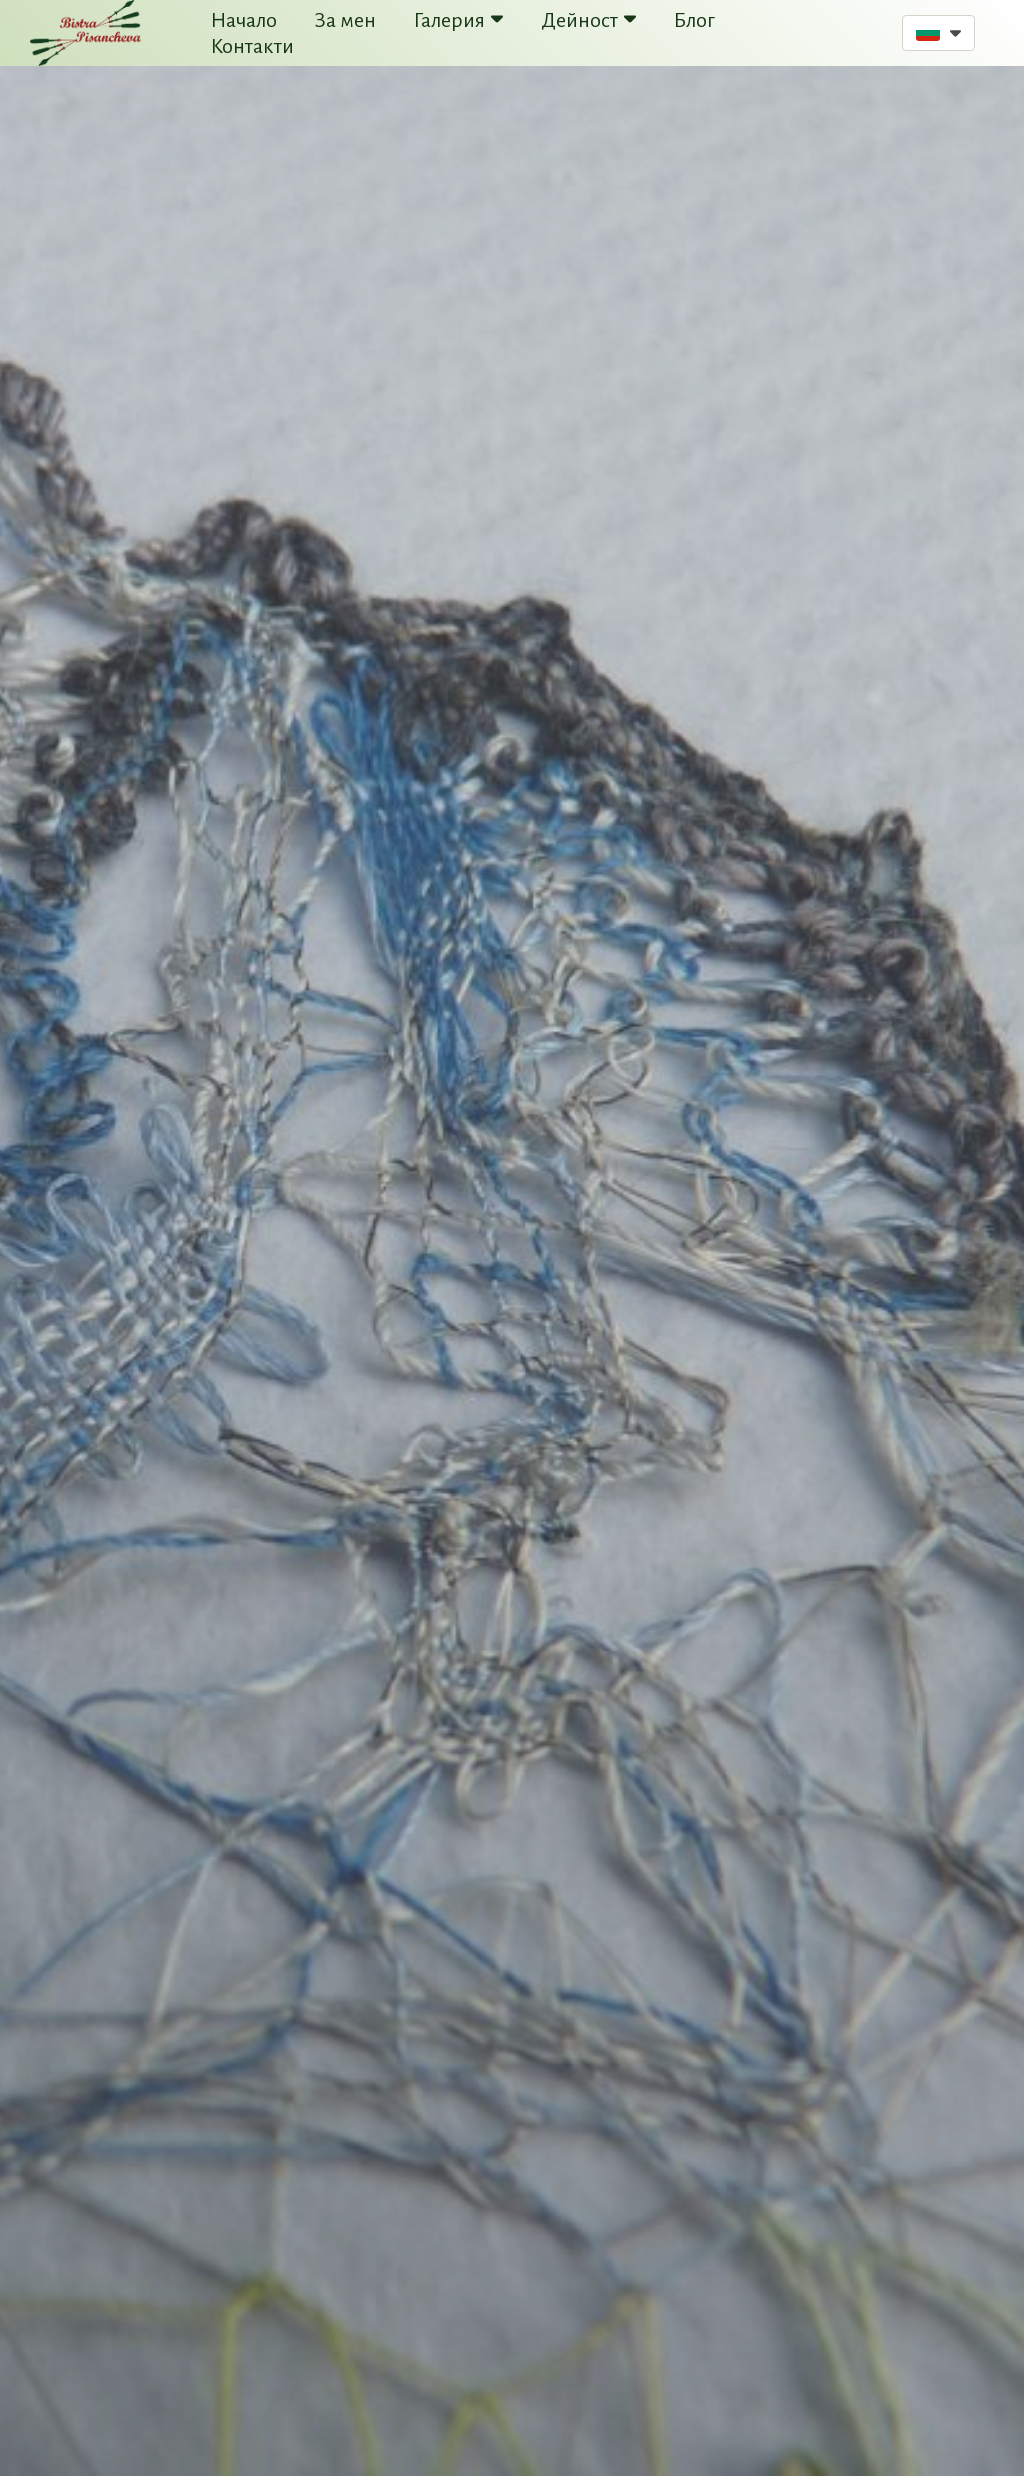 This screenshot has height=2476, width=1024. I want to click on Блог, so click(694, 20).